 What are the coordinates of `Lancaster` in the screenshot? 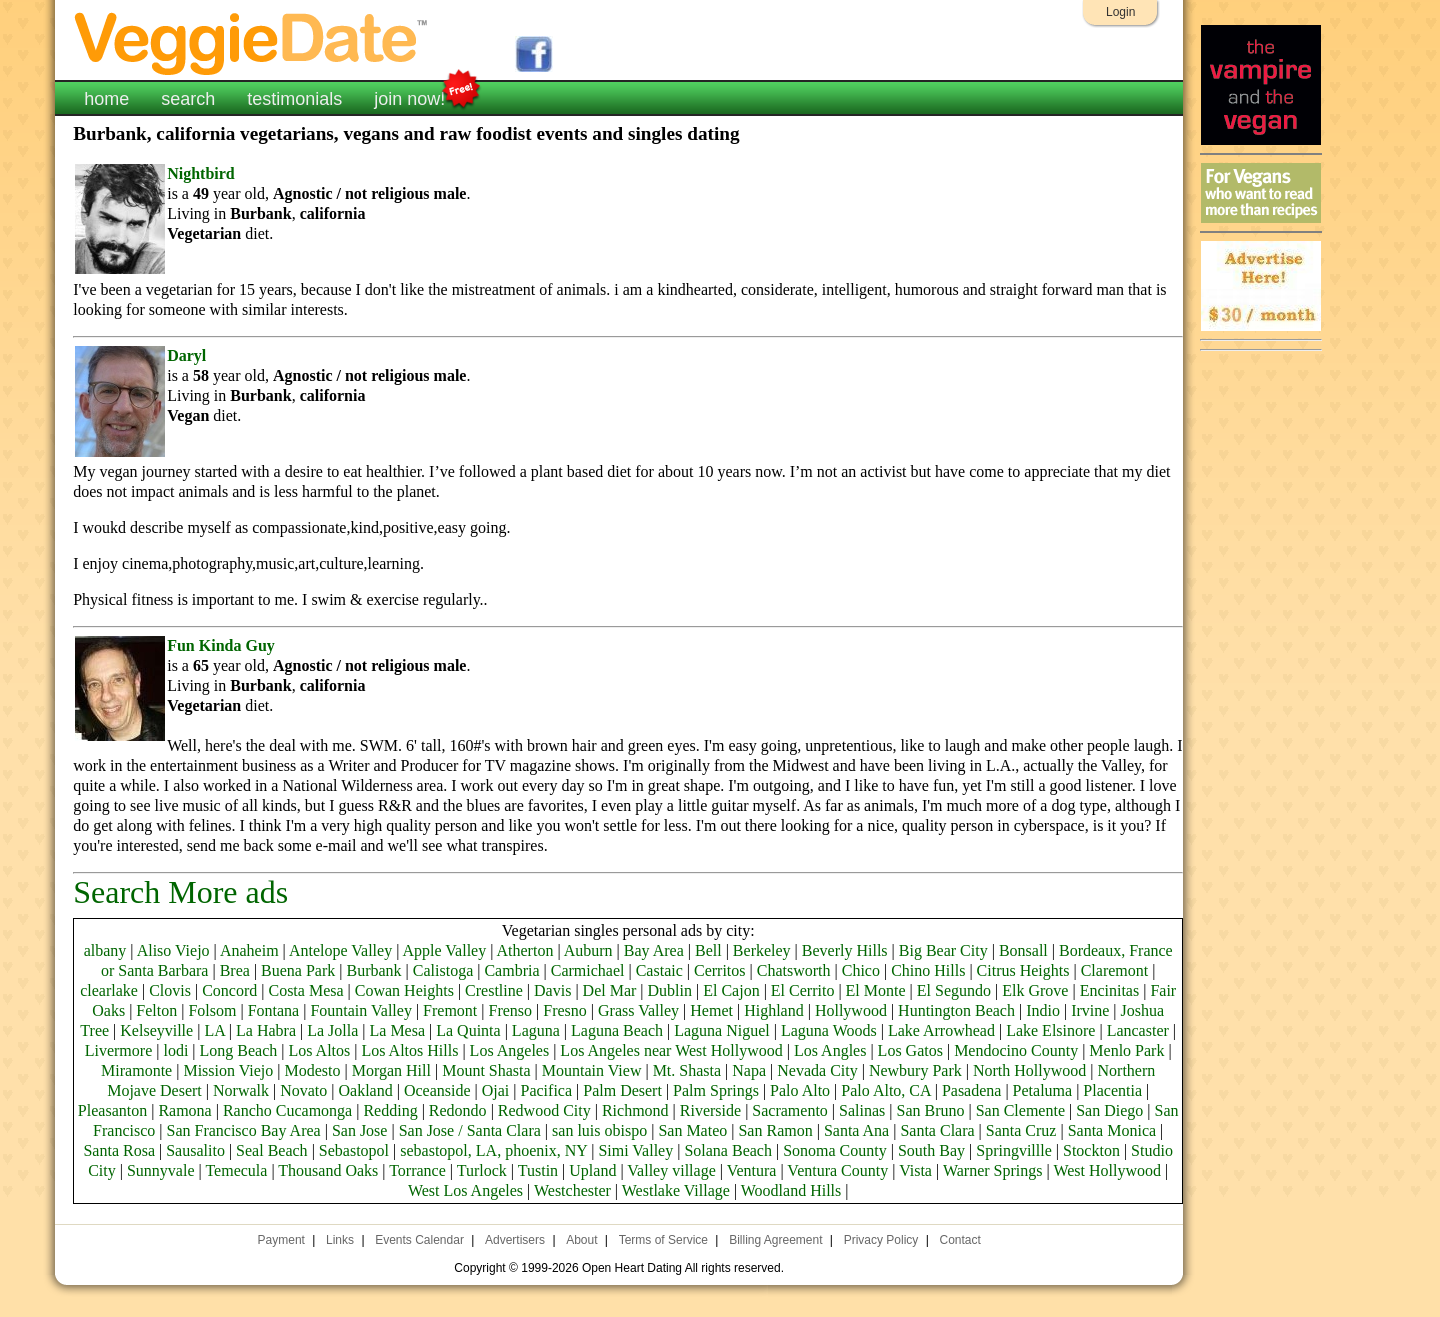 It's located at (1138, 1030).